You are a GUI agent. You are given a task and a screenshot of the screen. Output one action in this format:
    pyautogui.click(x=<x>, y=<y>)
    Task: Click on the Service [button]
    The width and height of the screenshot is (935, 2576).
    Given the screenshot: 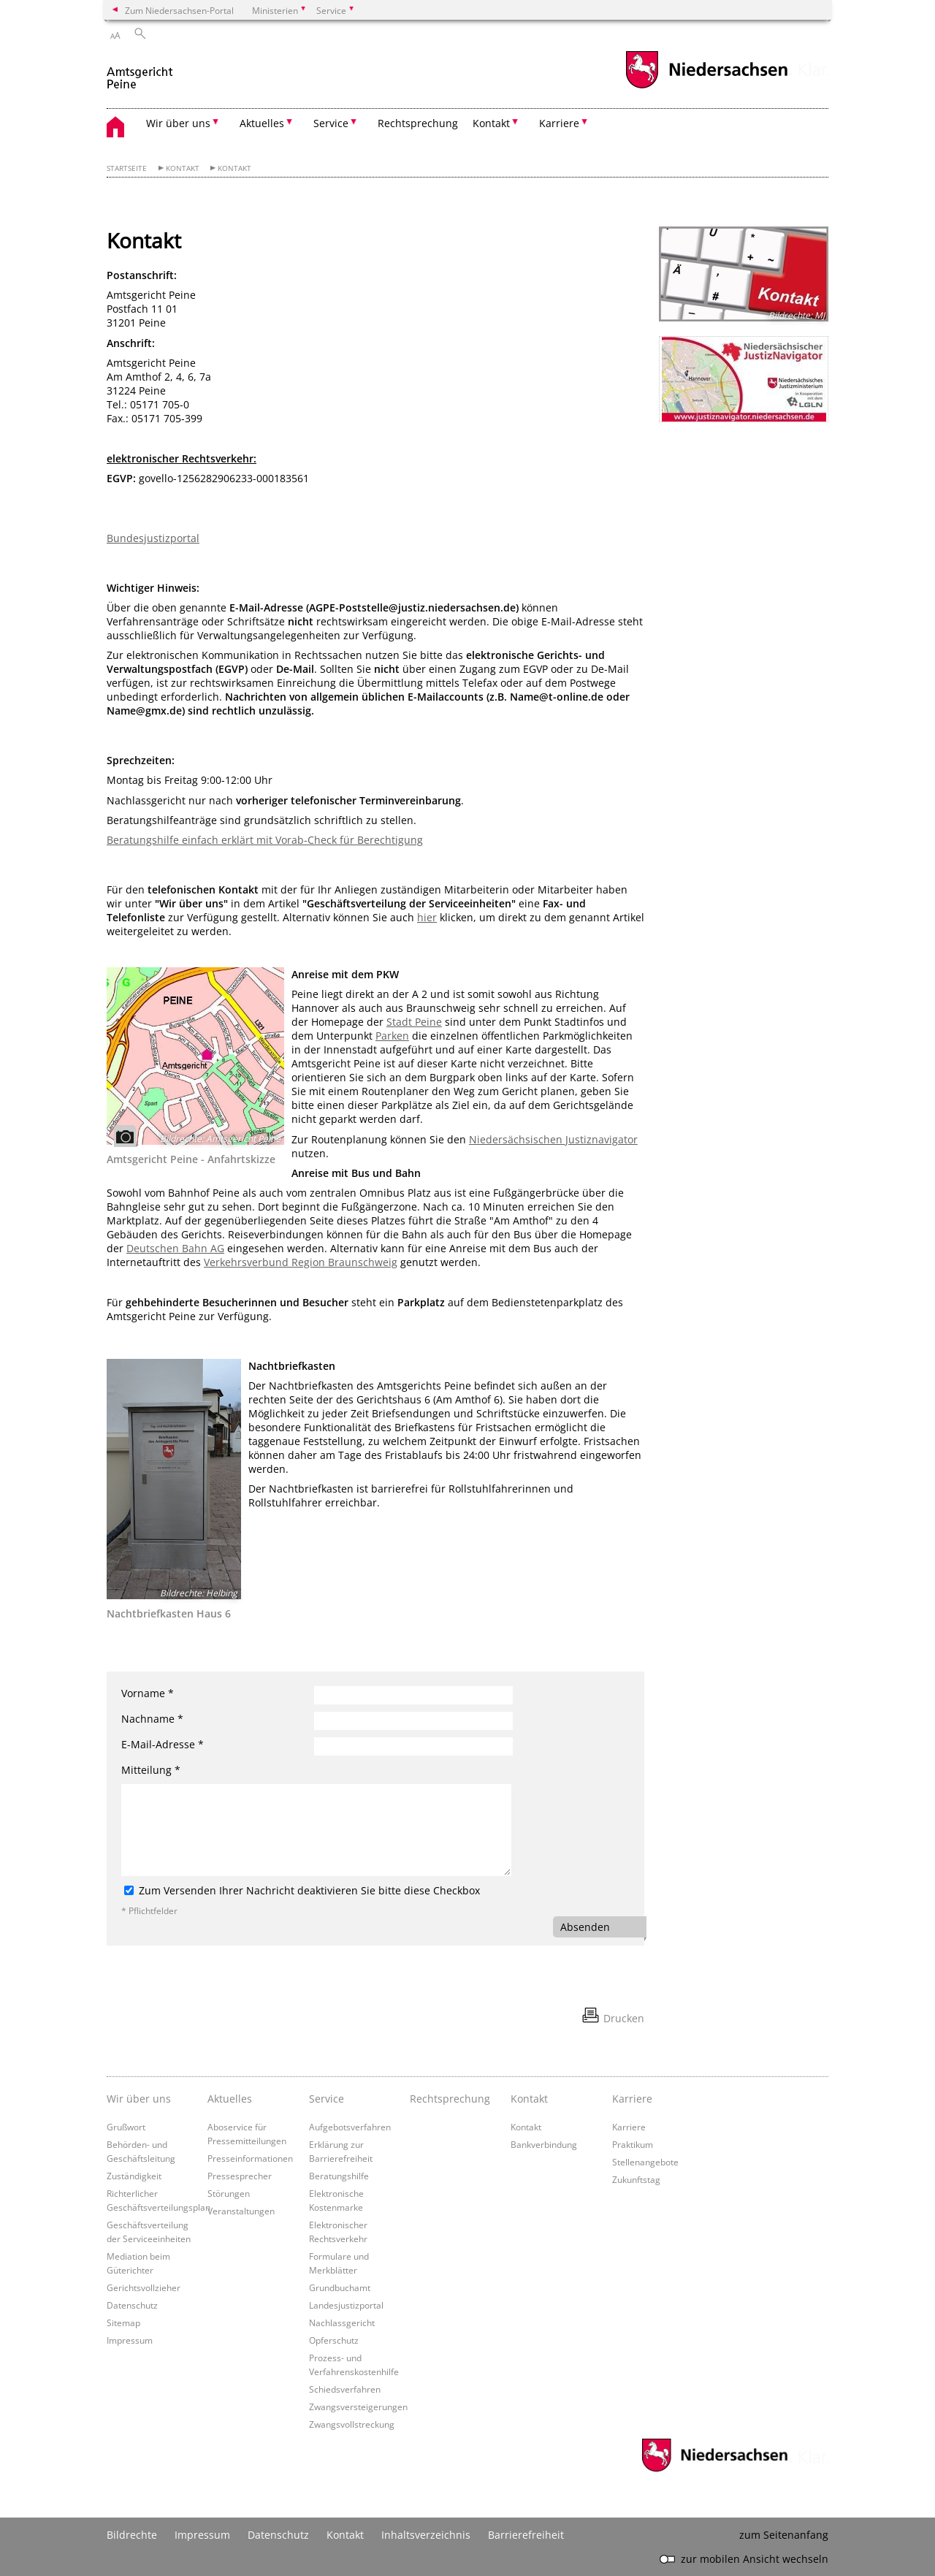 What is the action you would take?
    pyautogui.click(x=330, y=123)
    